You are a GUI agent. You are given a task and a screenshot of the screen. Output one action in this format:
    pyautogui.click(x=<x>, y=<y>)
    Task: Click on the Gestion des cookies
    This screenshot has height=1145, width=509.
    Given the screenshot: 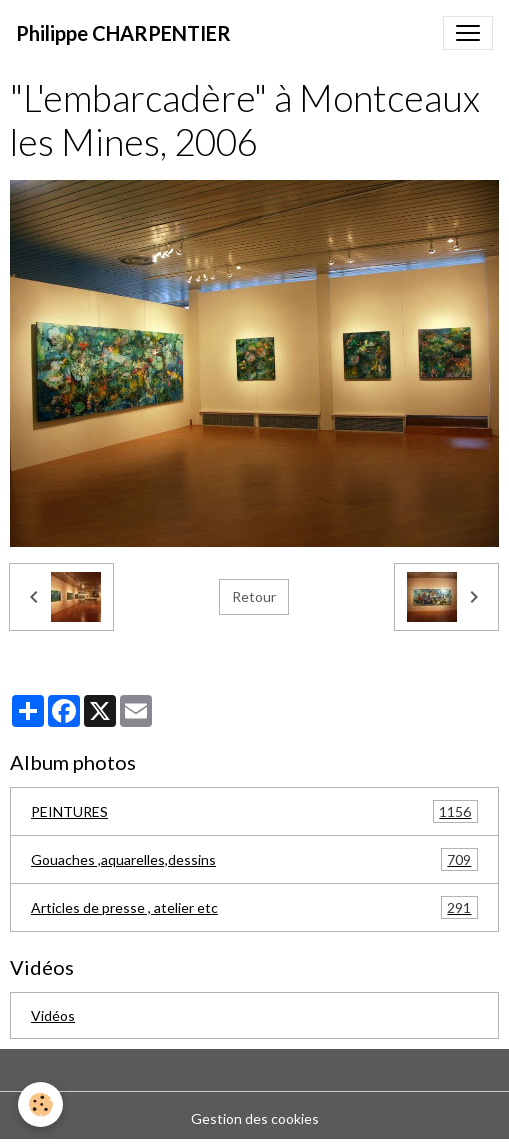 What is the action you would take?
    pyautogui.click(x=255, y=1118)
    